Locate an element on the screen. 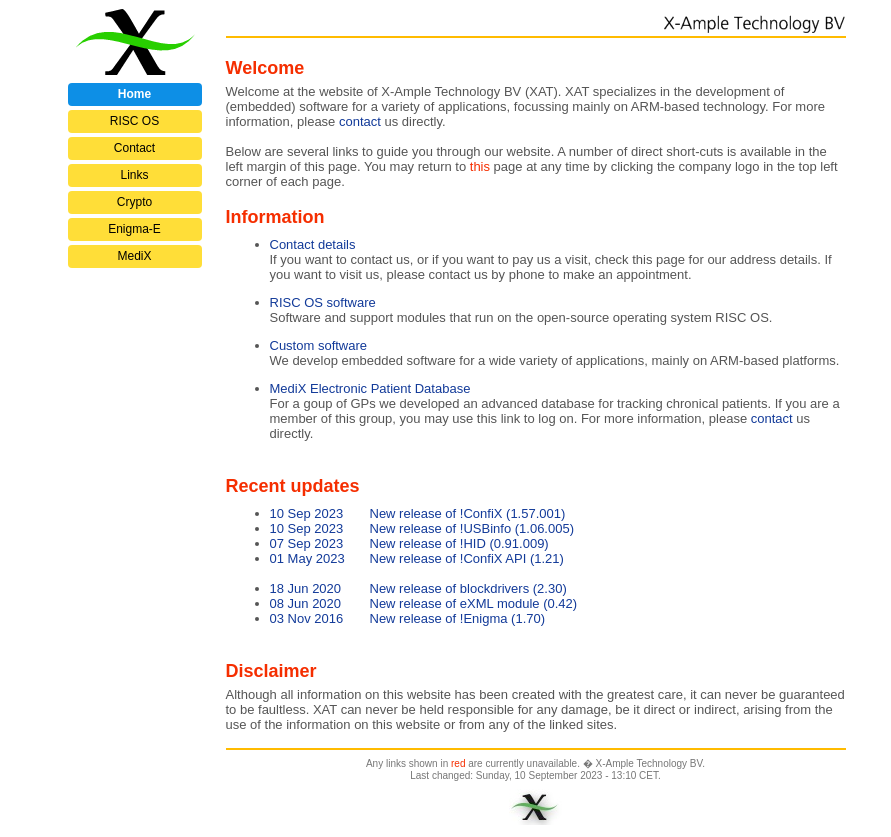 The width and height of the screenshot is (891, 837). Custom software is located at coordinates (319, 345).